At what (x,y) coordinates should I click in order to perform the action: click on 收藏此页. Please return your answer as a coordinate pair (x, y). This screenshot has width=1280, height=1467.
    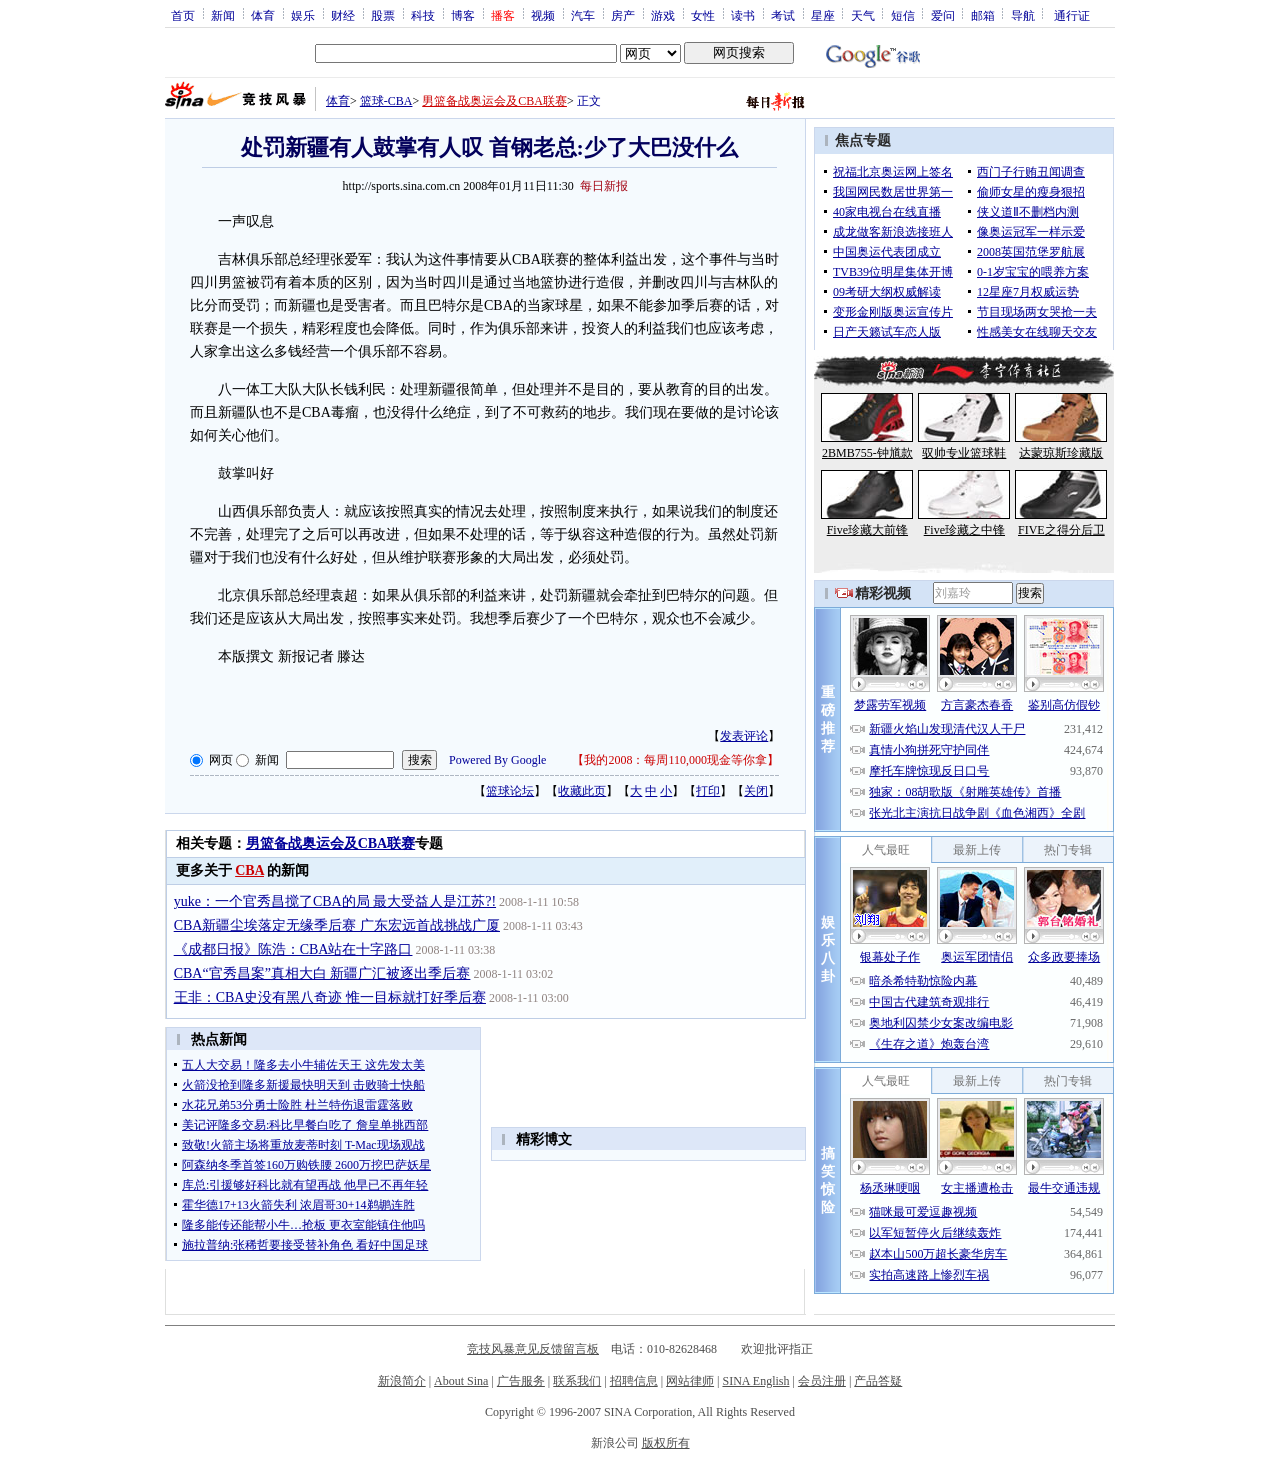
    Looking at the image, I should click on (582, 791).